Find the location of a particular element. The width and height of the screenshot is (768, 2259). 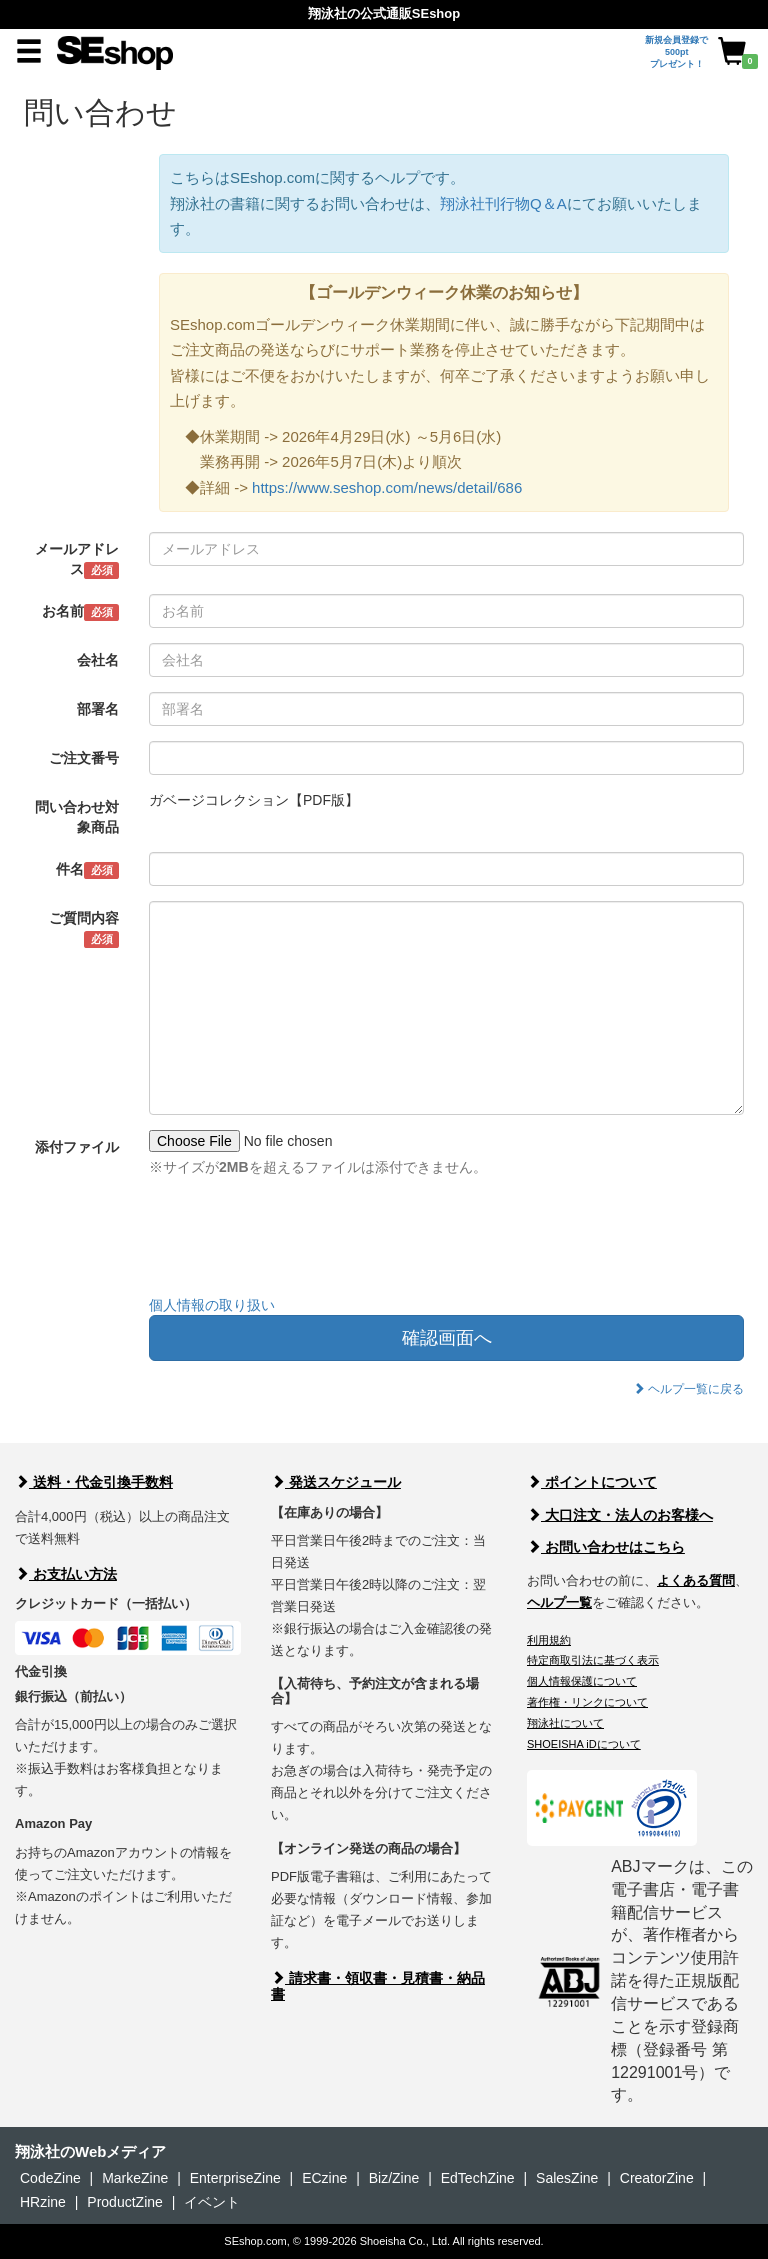

確認画面へ is located at coordinates (447, 1338).